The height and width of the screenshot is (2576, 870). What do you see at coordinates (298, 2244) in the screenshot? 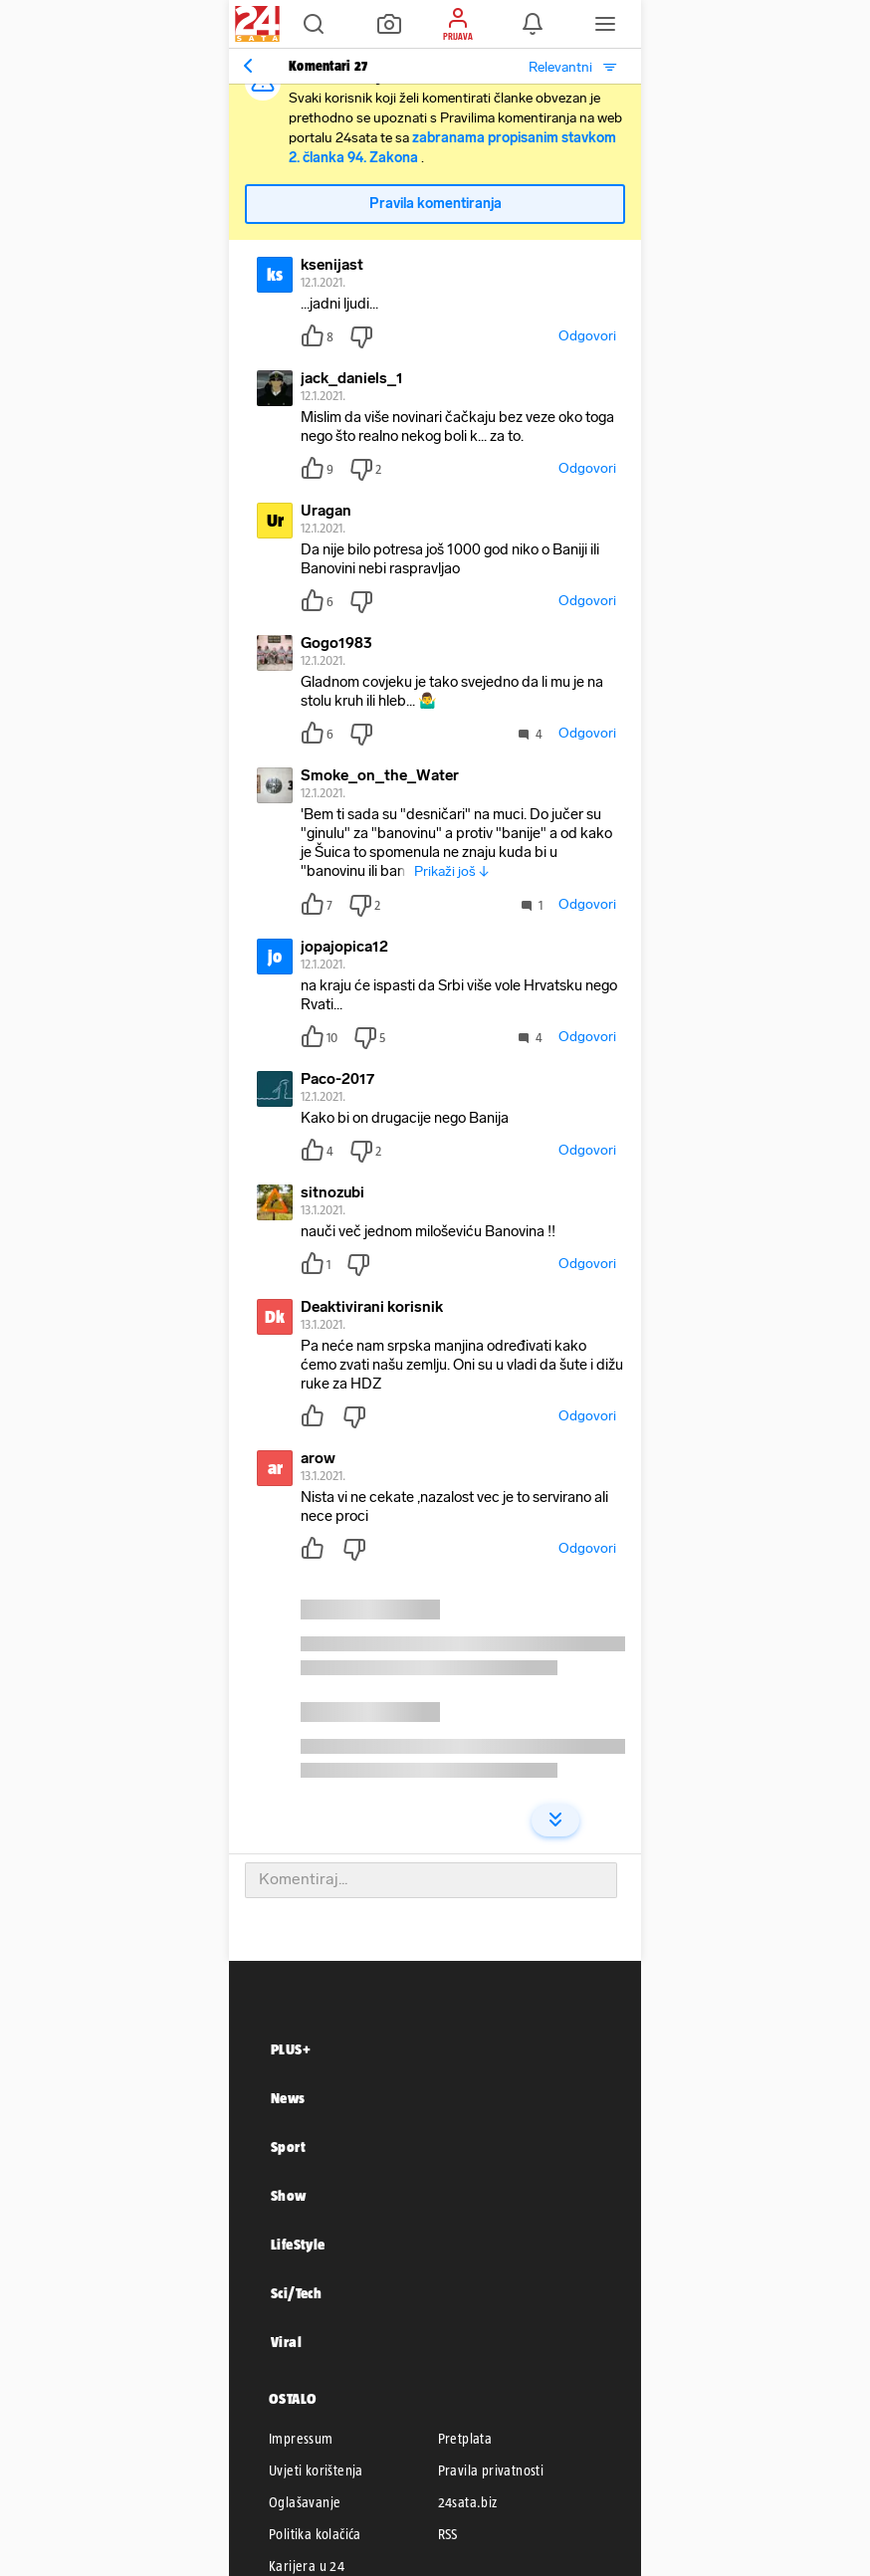
I see `LifeStyle` at bounding box center [298, 2244].